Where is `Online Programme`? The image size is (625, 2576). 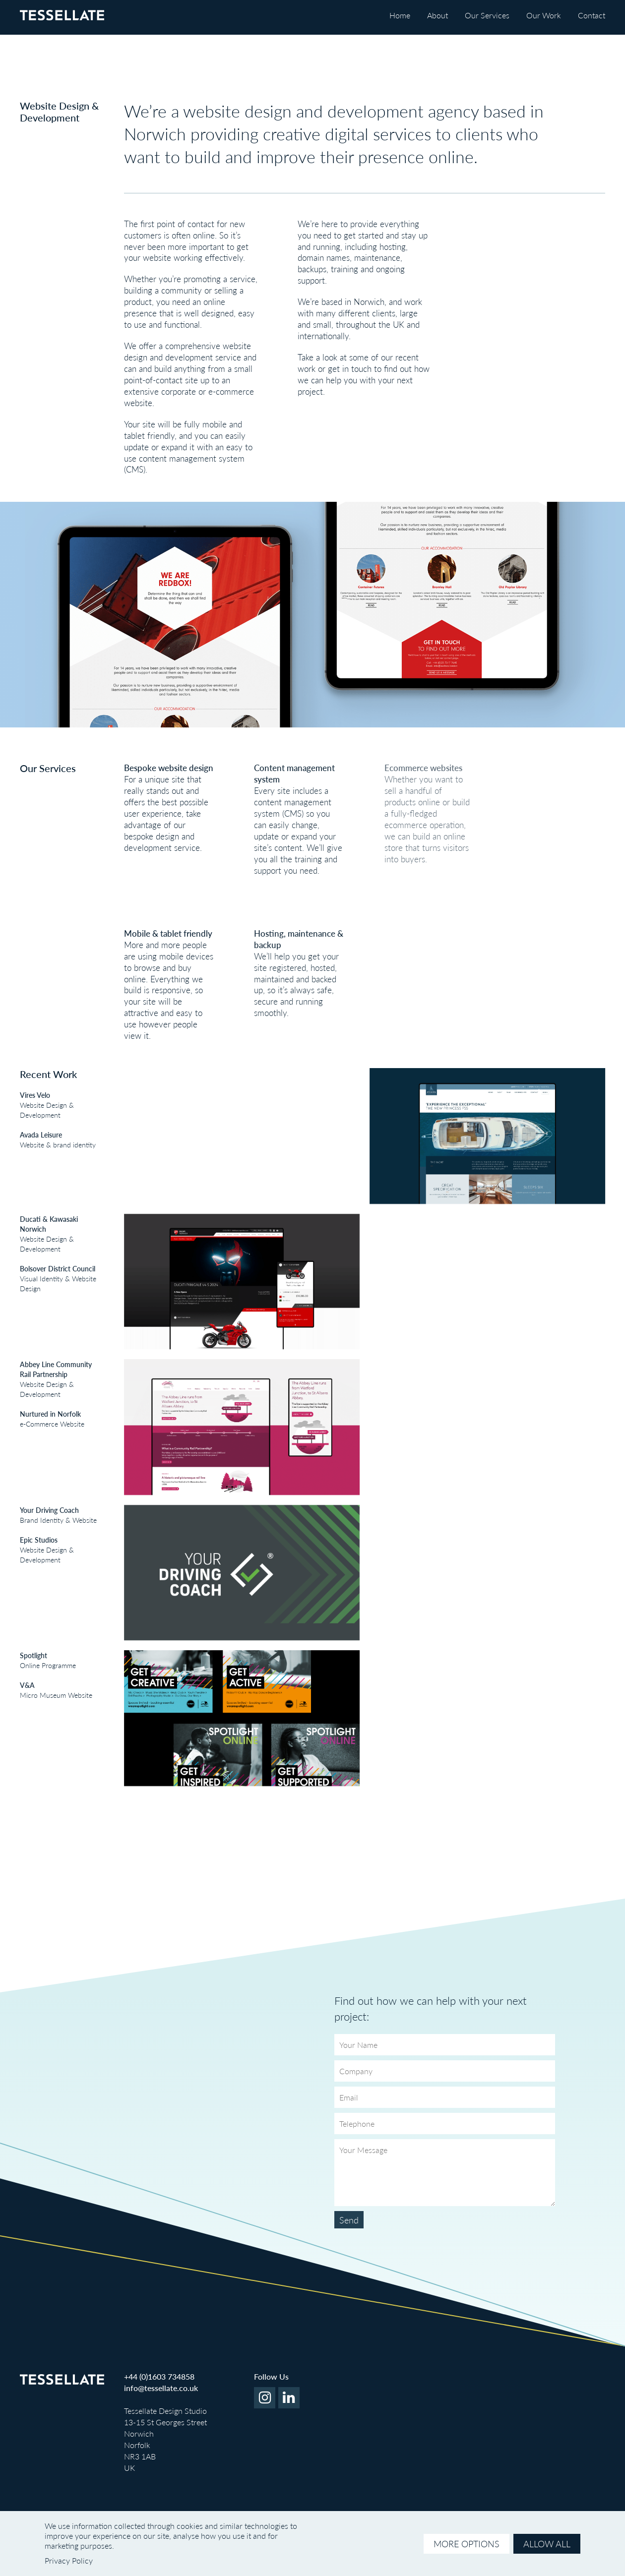
Online Programme is located at coordinates (38, 1660).